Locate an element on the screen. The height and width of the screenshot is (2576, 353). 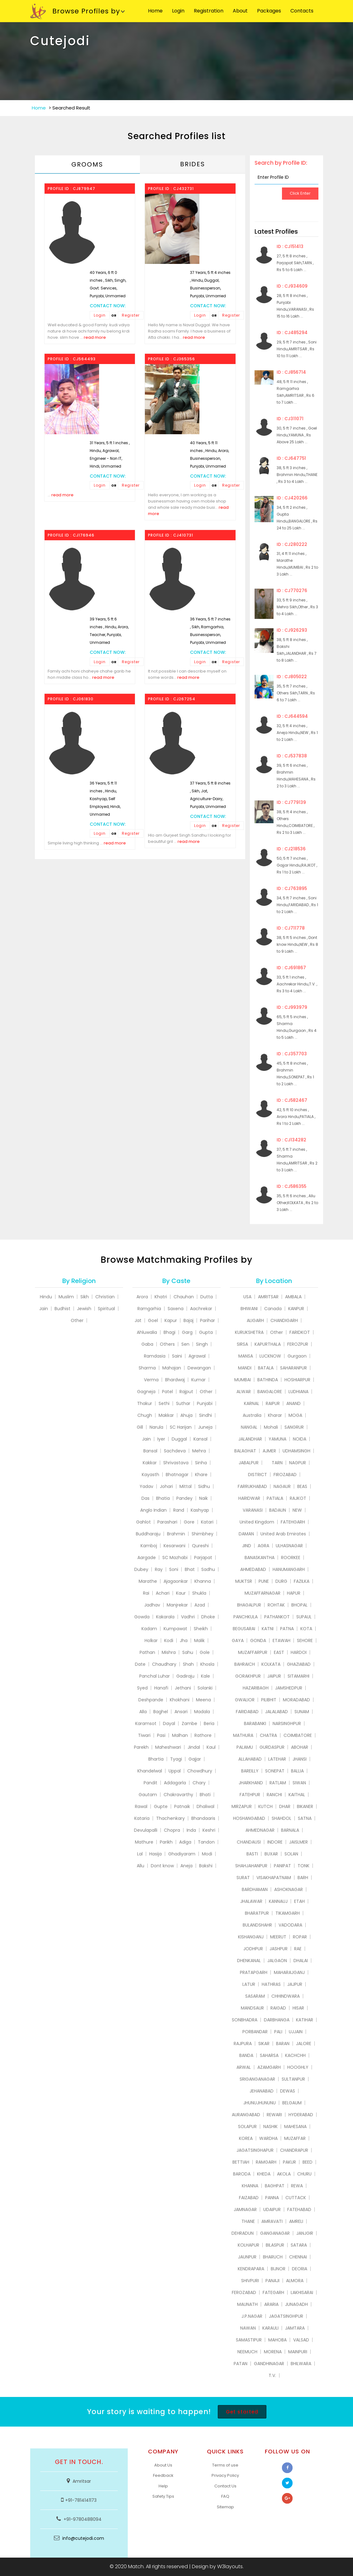
Contacts is located at coordinates (301, 10).